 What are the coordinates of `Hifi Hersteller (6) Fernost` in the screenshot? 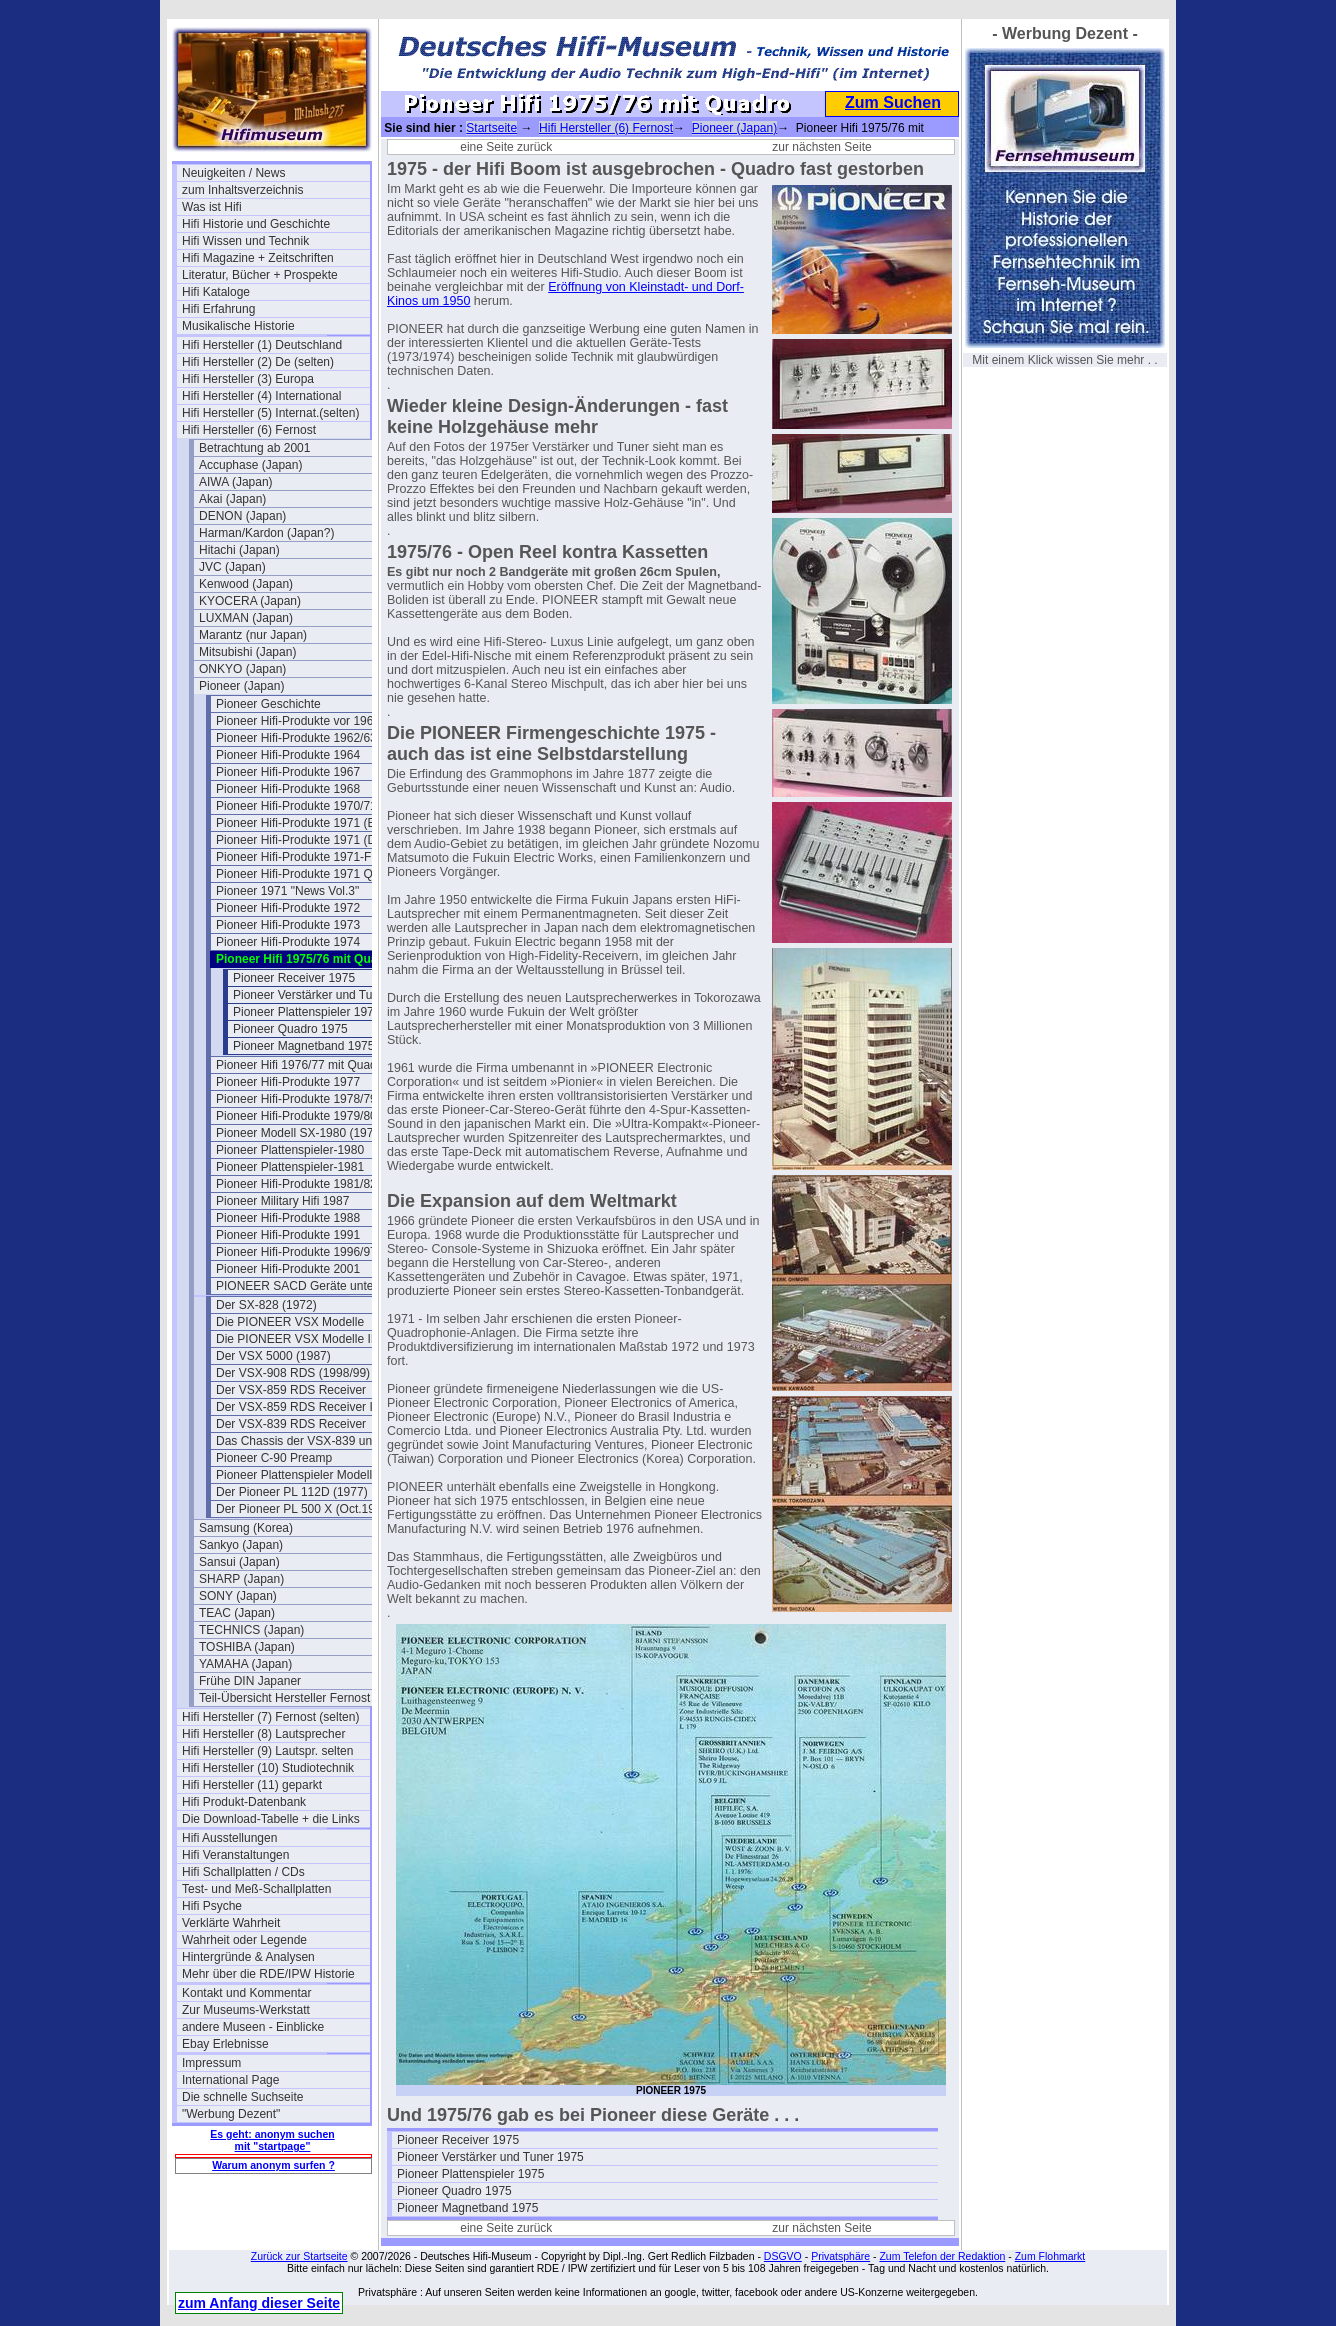 It's located at (249, 430).